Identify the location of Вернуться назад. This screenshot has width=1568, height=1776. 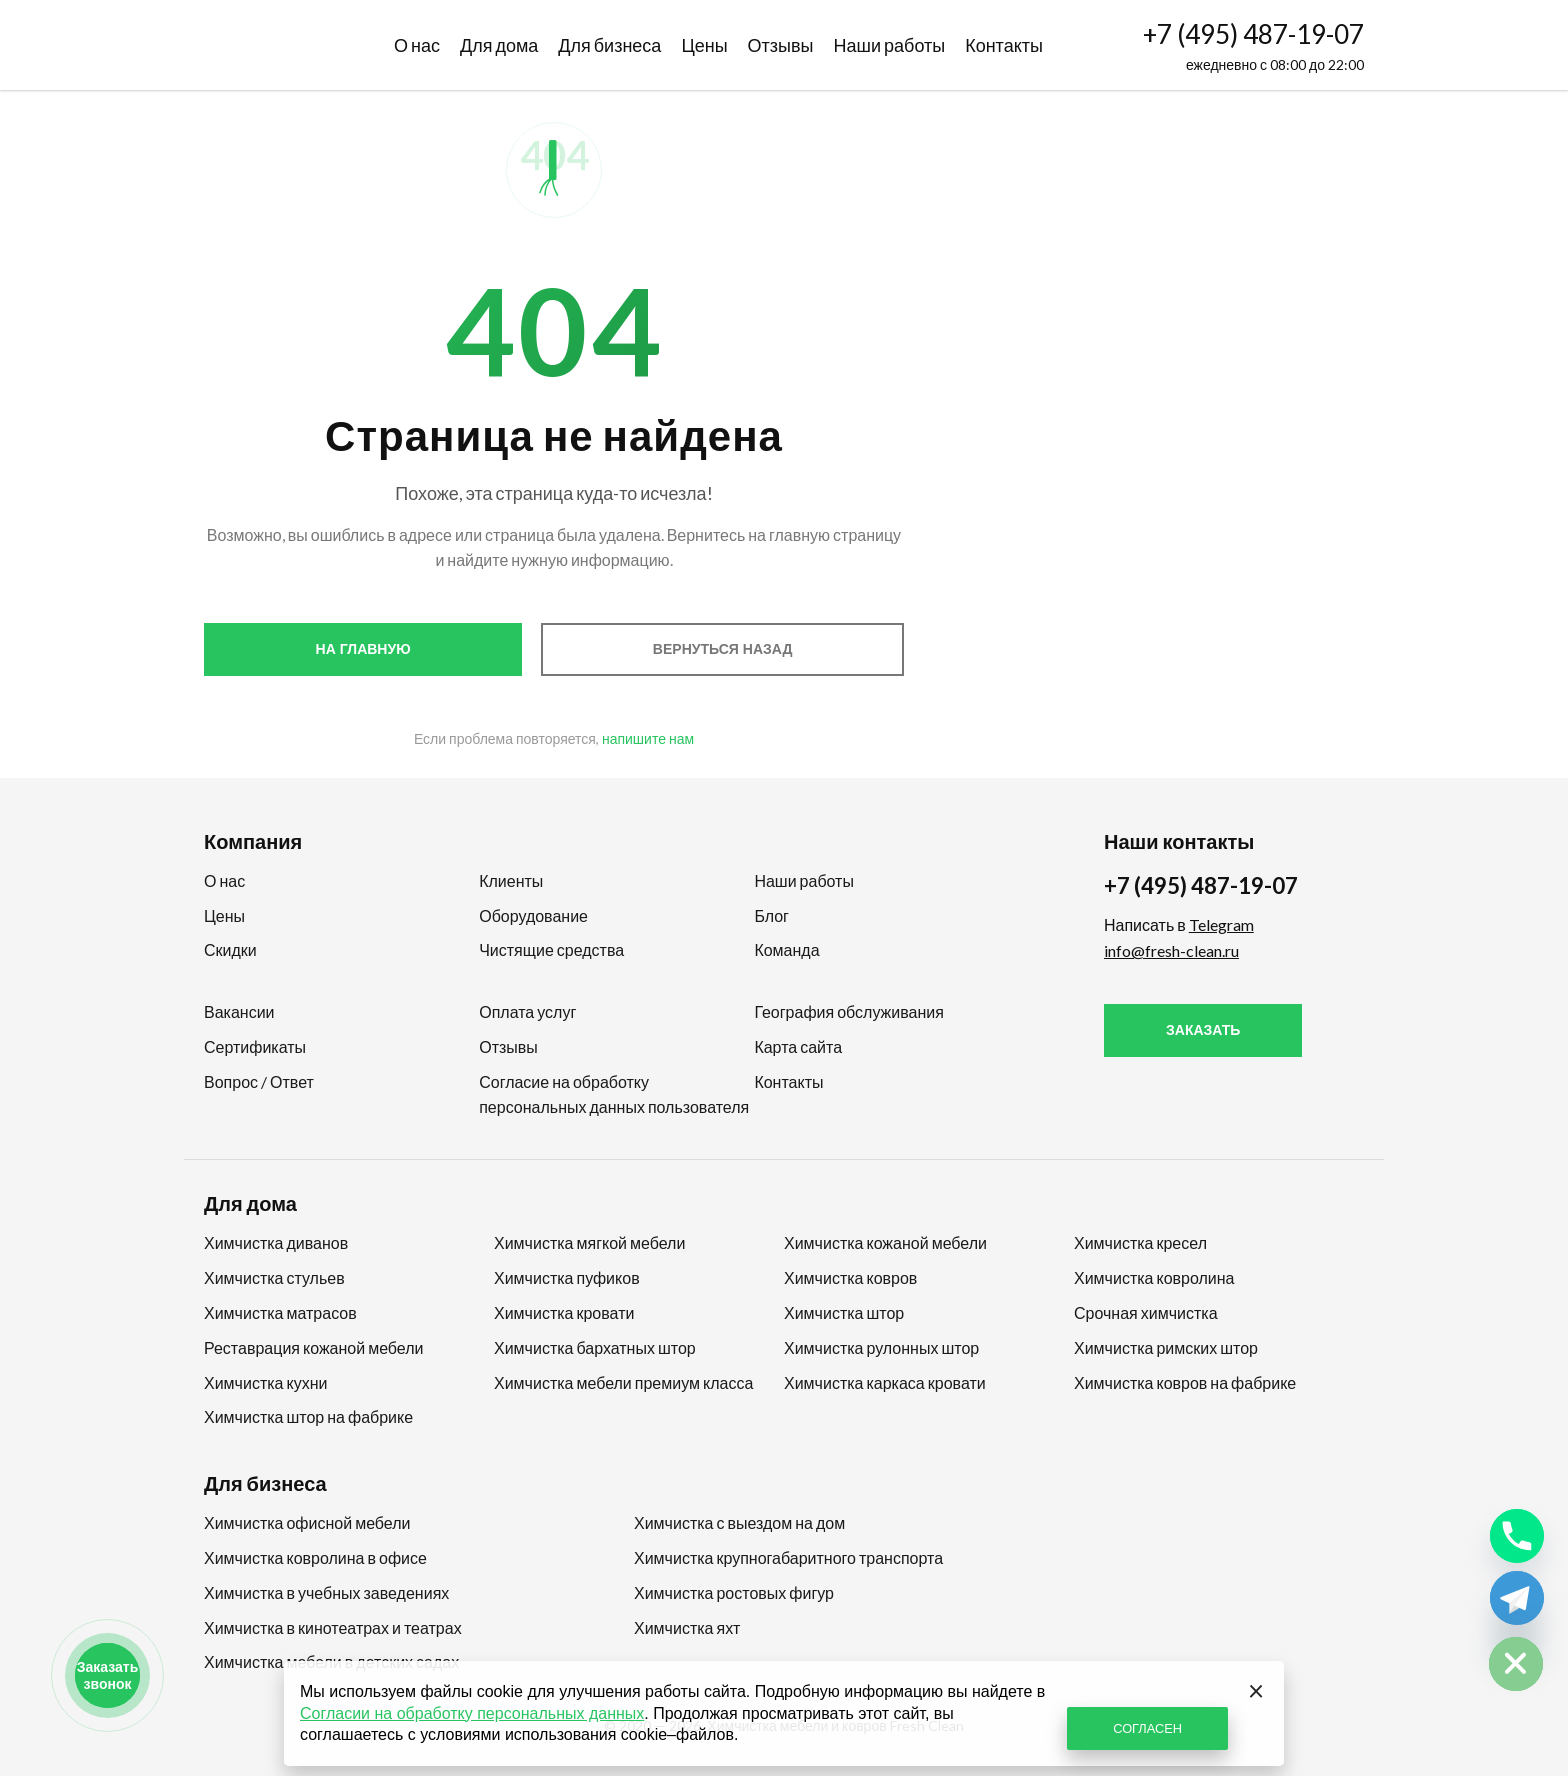
(723, 649).